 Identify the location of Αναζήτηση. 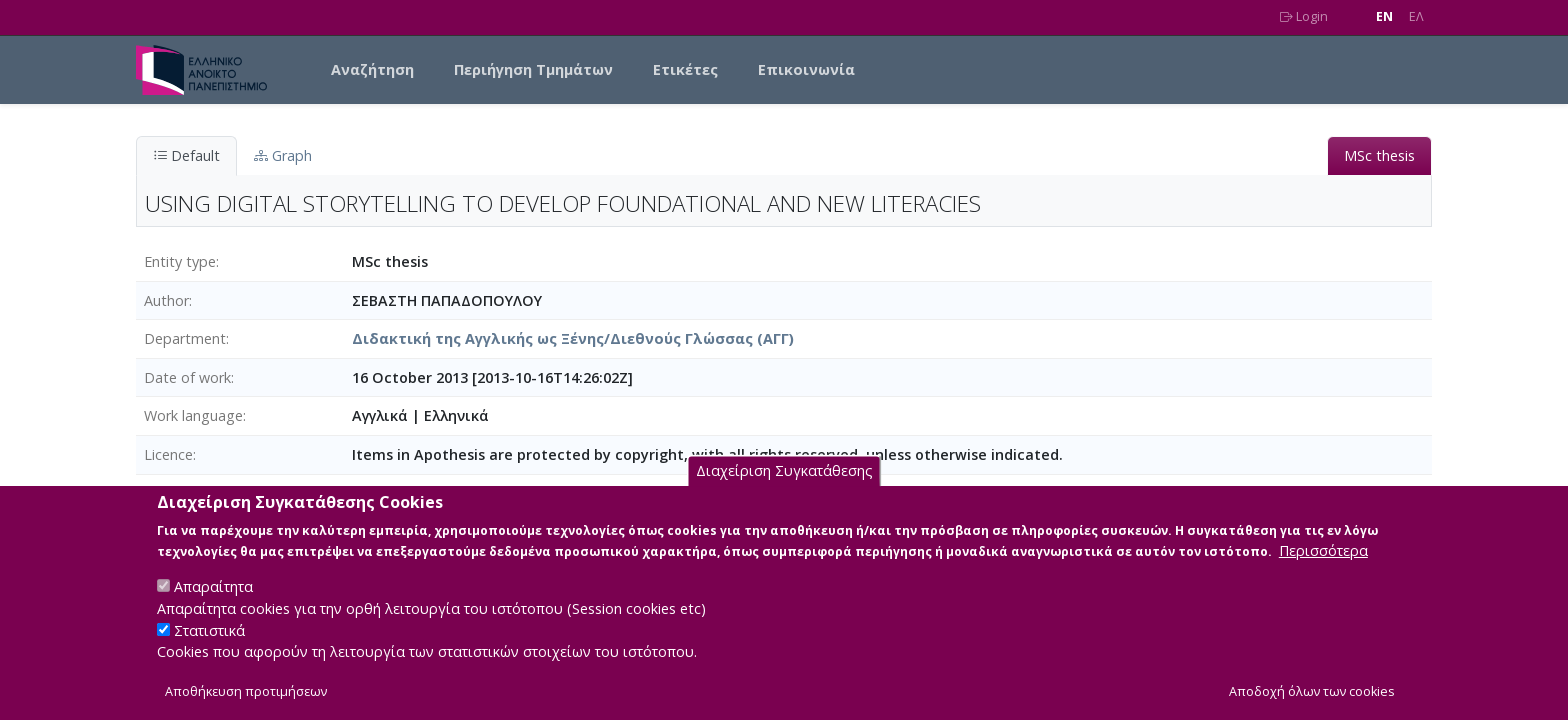
(372, 69).